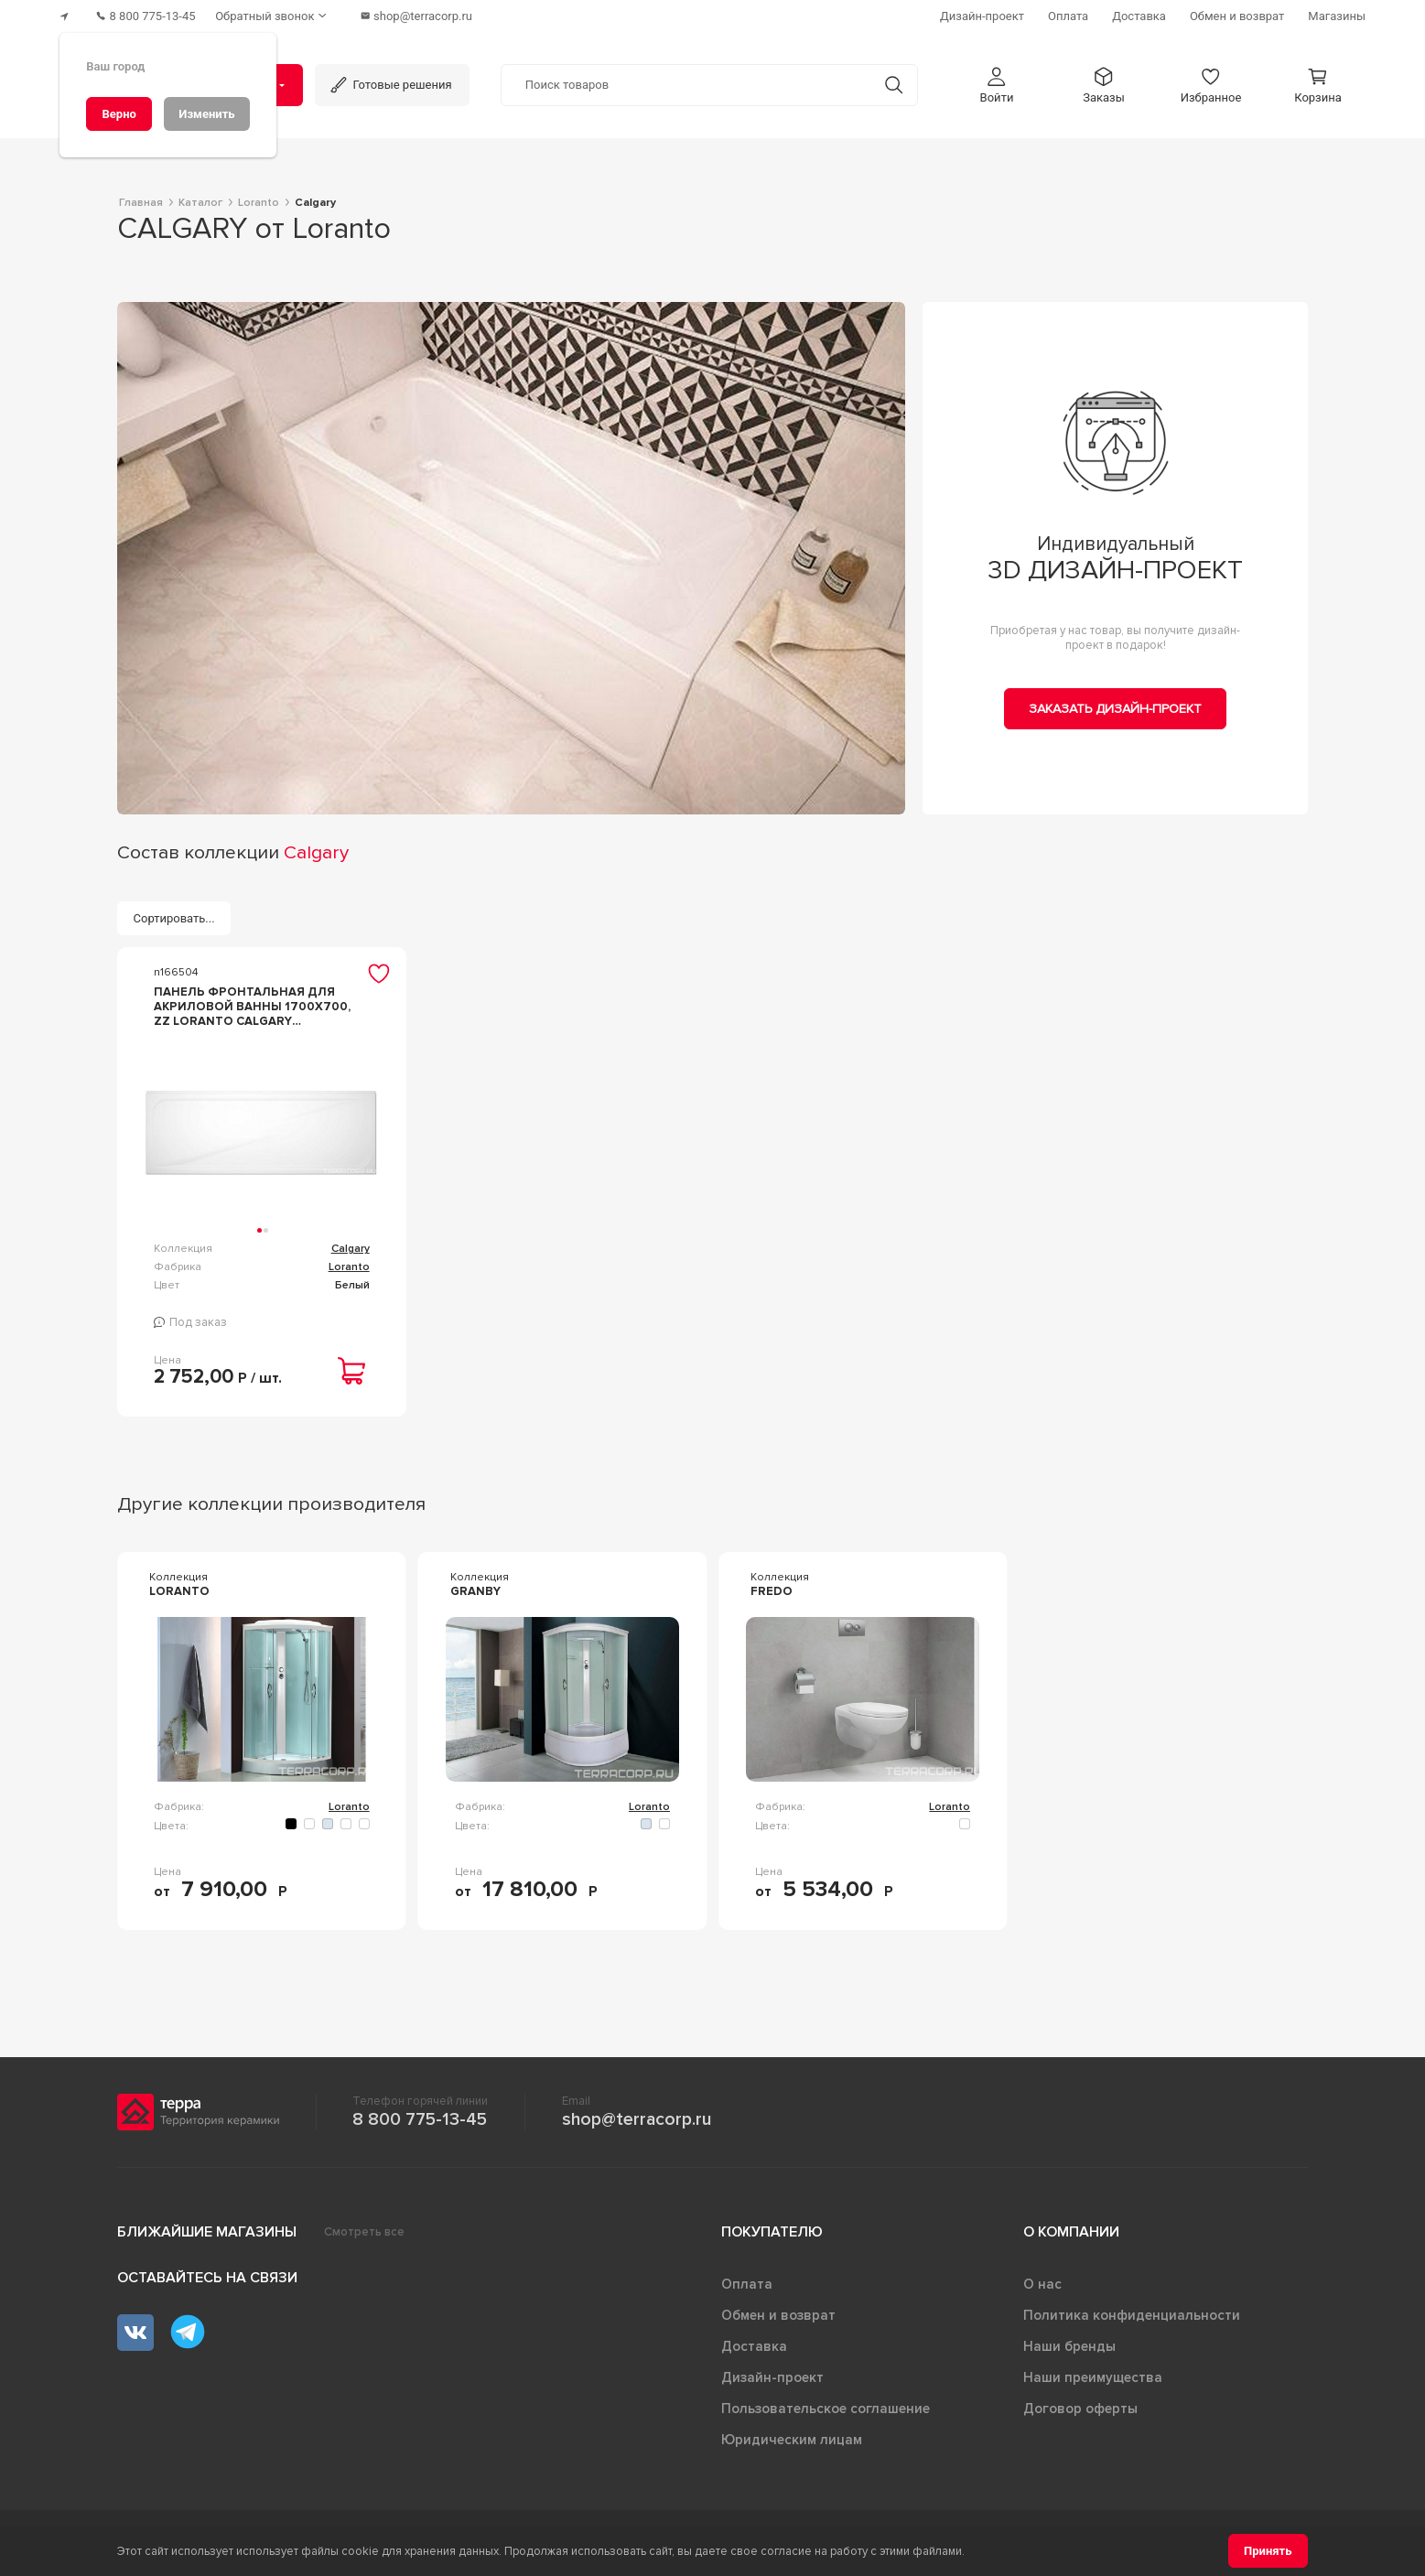 The height and width of the screenshot is (2576, 1425). I want to click on Обмен и возврат, so click(778, 2310).